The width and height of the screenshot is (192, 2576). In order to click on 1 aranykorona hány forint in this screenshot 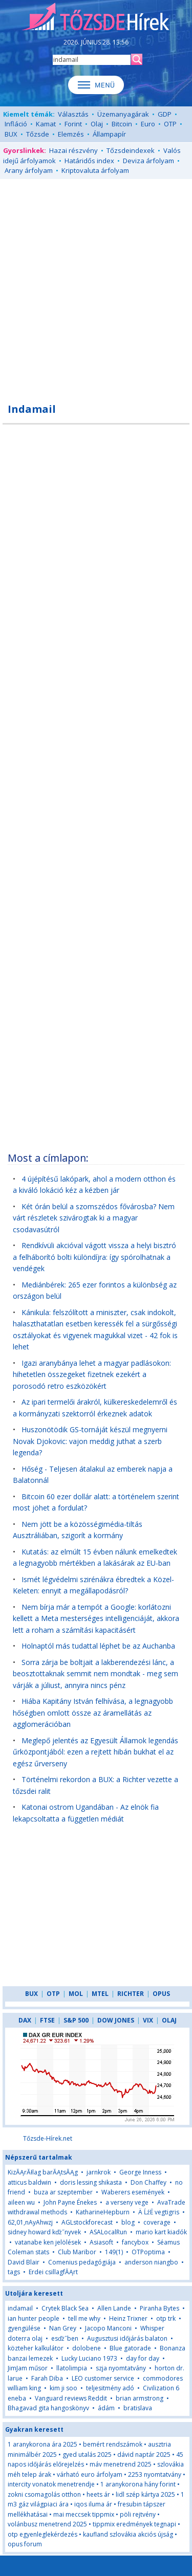, I will do `click(138, 2484)`.